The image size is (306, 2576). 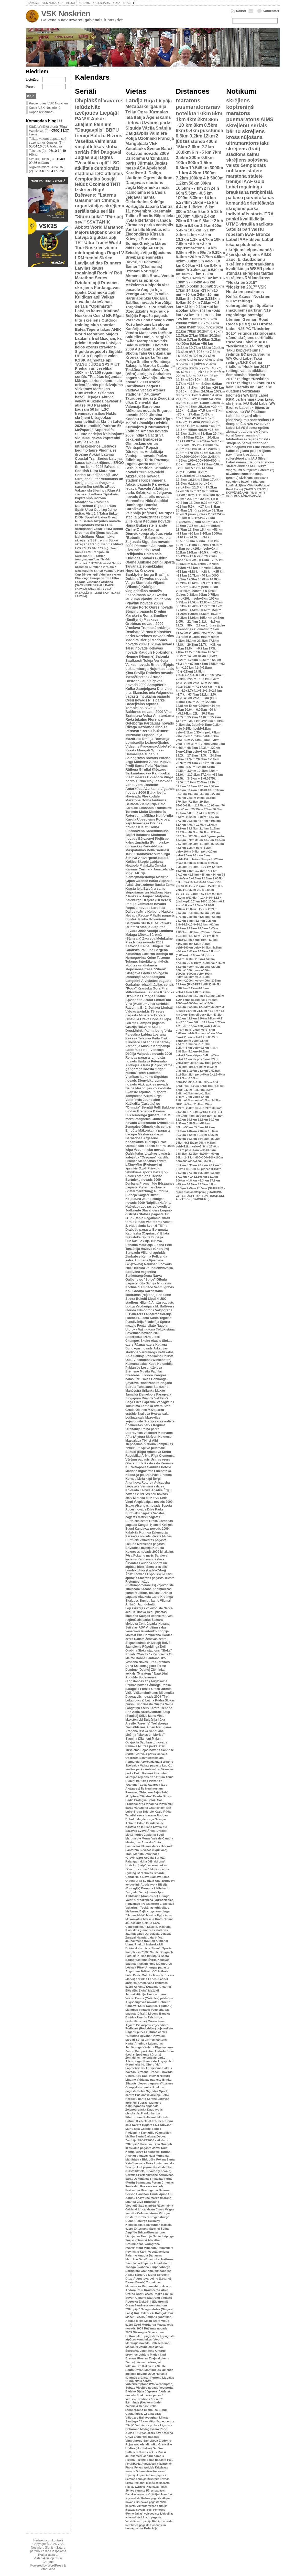 What do you see at coordinates (259, 264) in the screenshot?
I see `riteņbraukšana` at bounding box center [259, 264].